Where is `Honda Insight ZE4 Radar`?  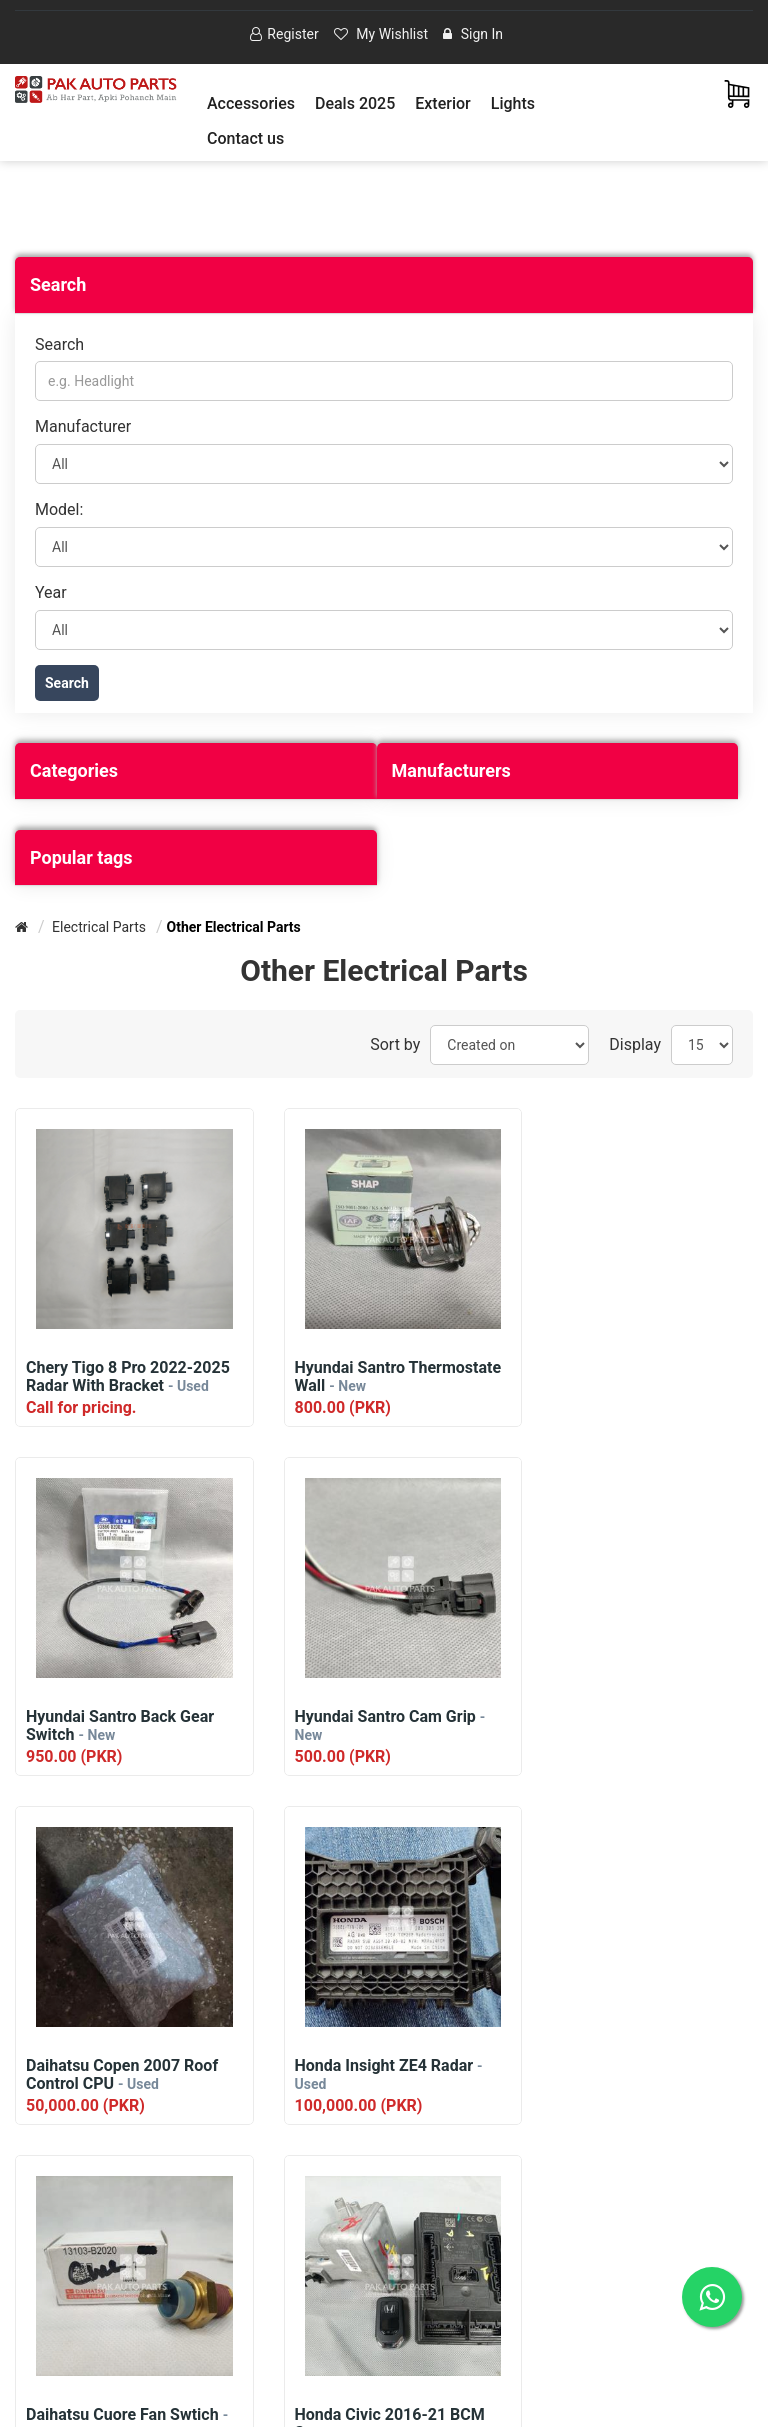 Honda Insight ZE4 Radar is located at coordinates (632, 1725).